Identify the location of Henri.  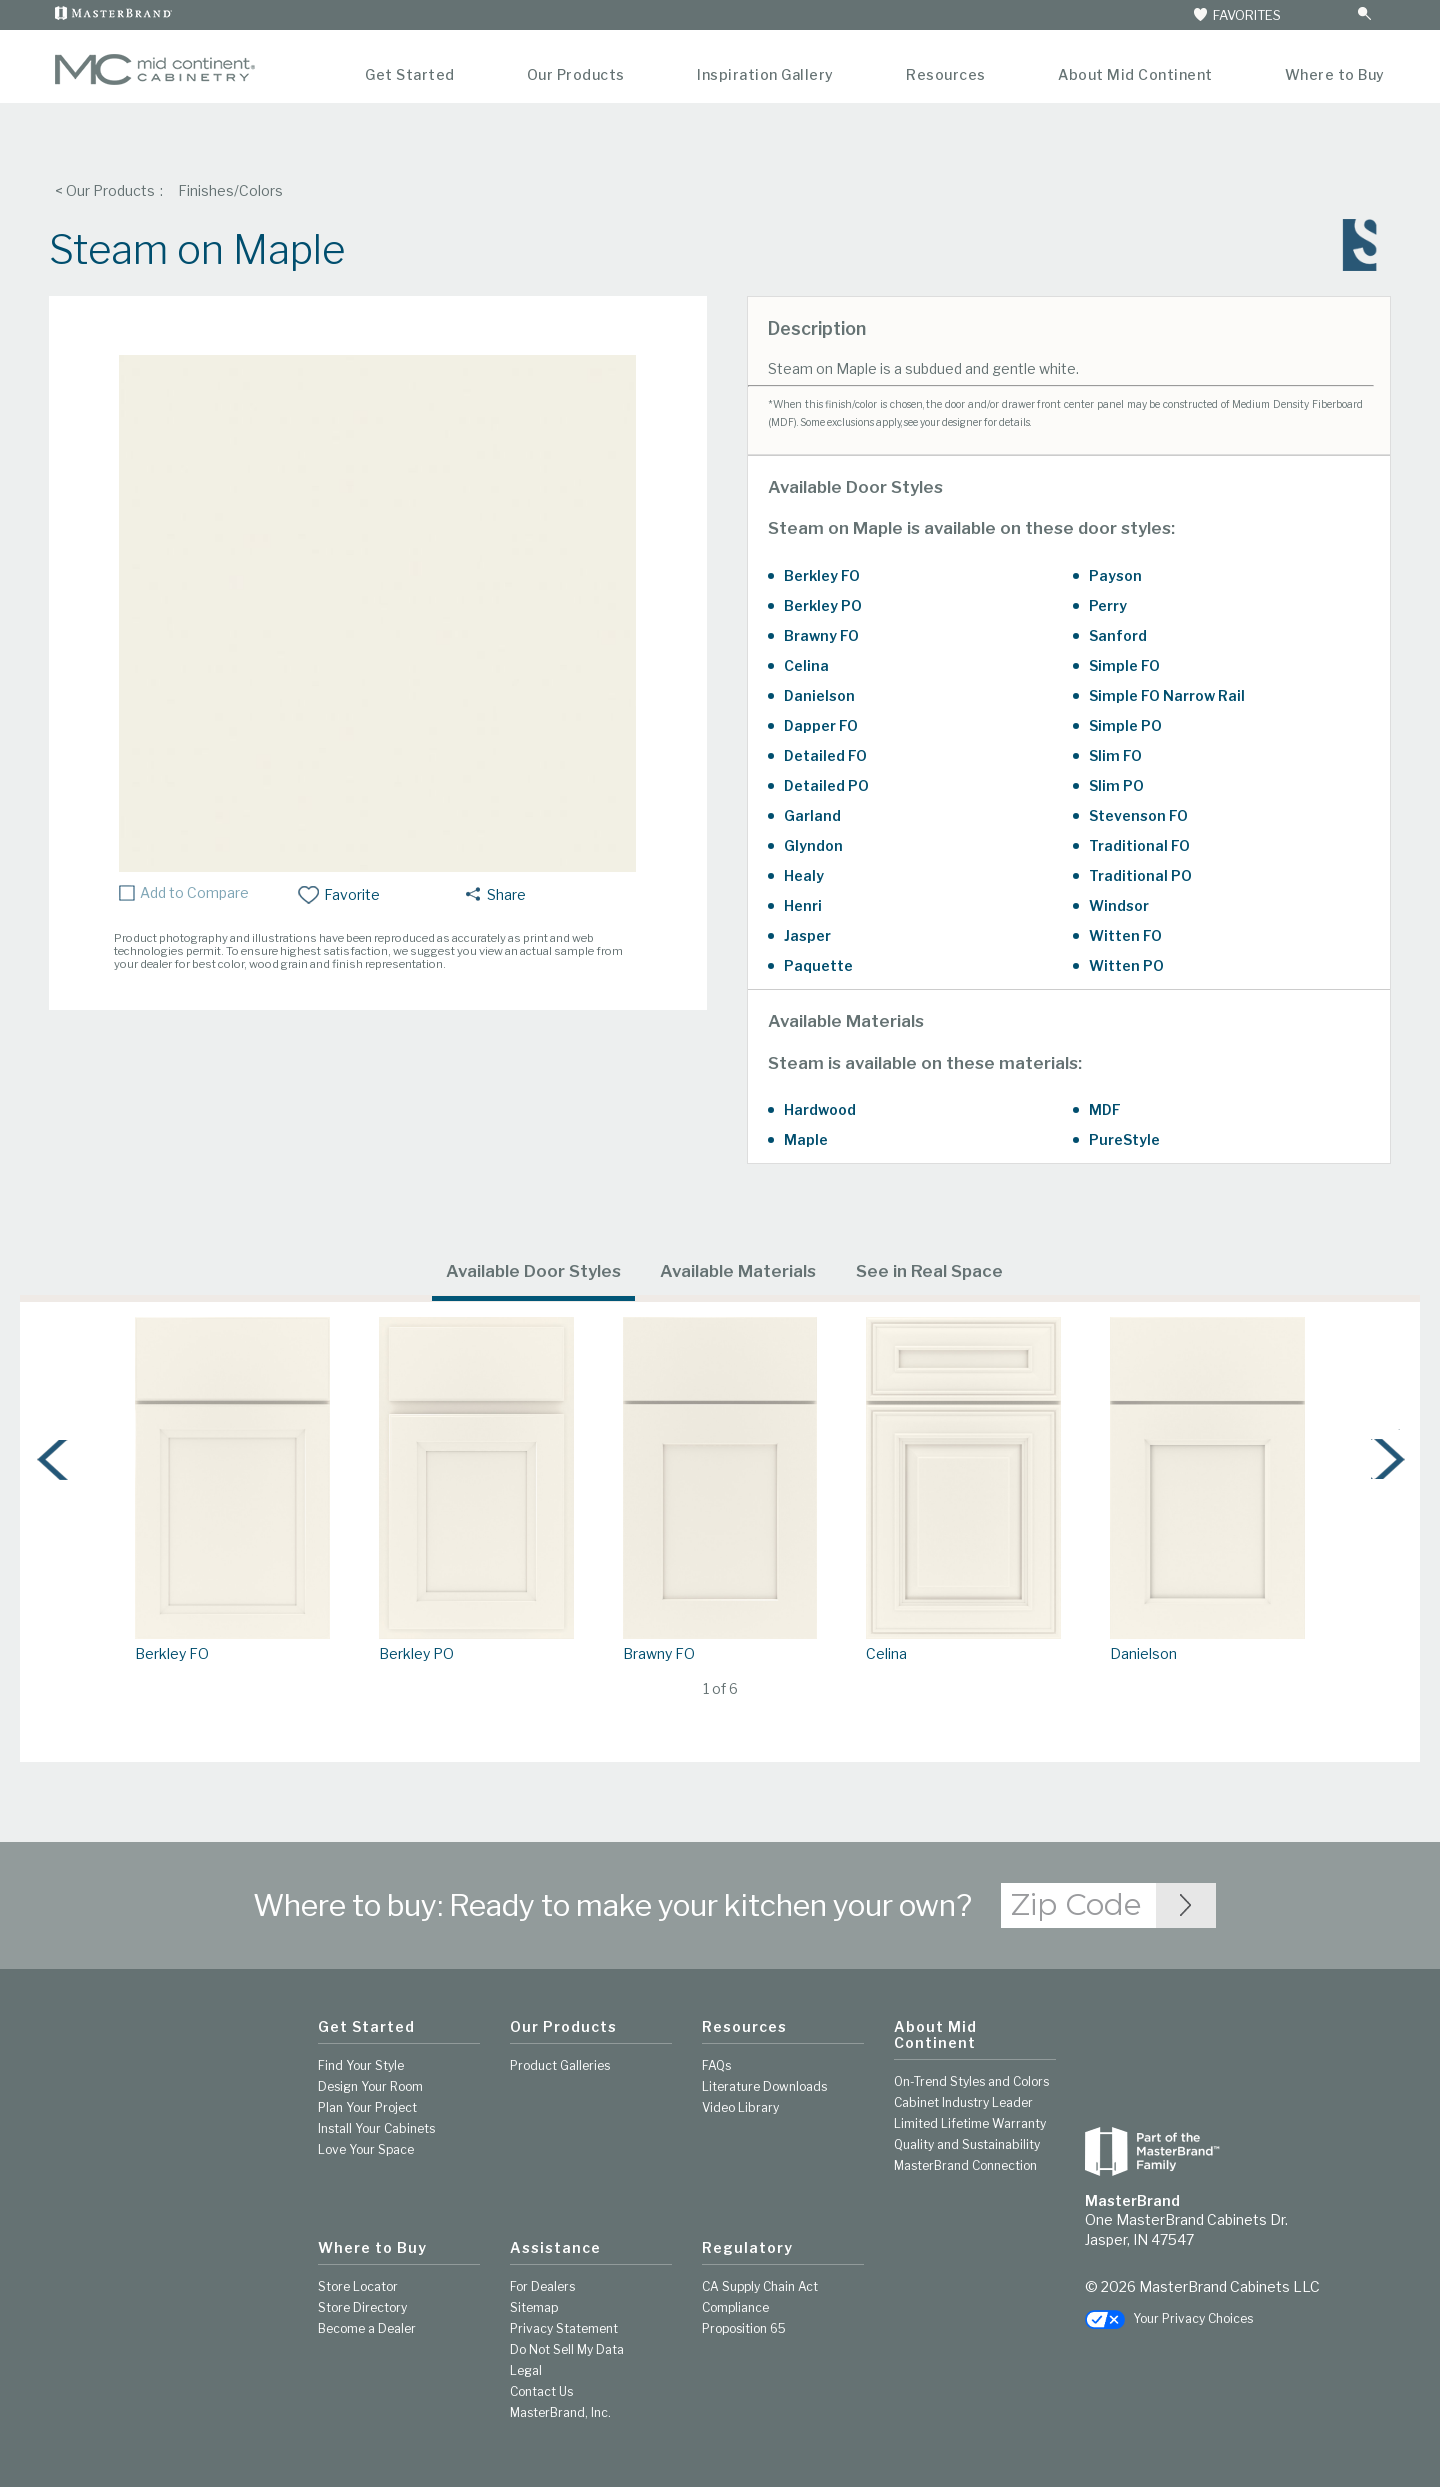
(803, 905).